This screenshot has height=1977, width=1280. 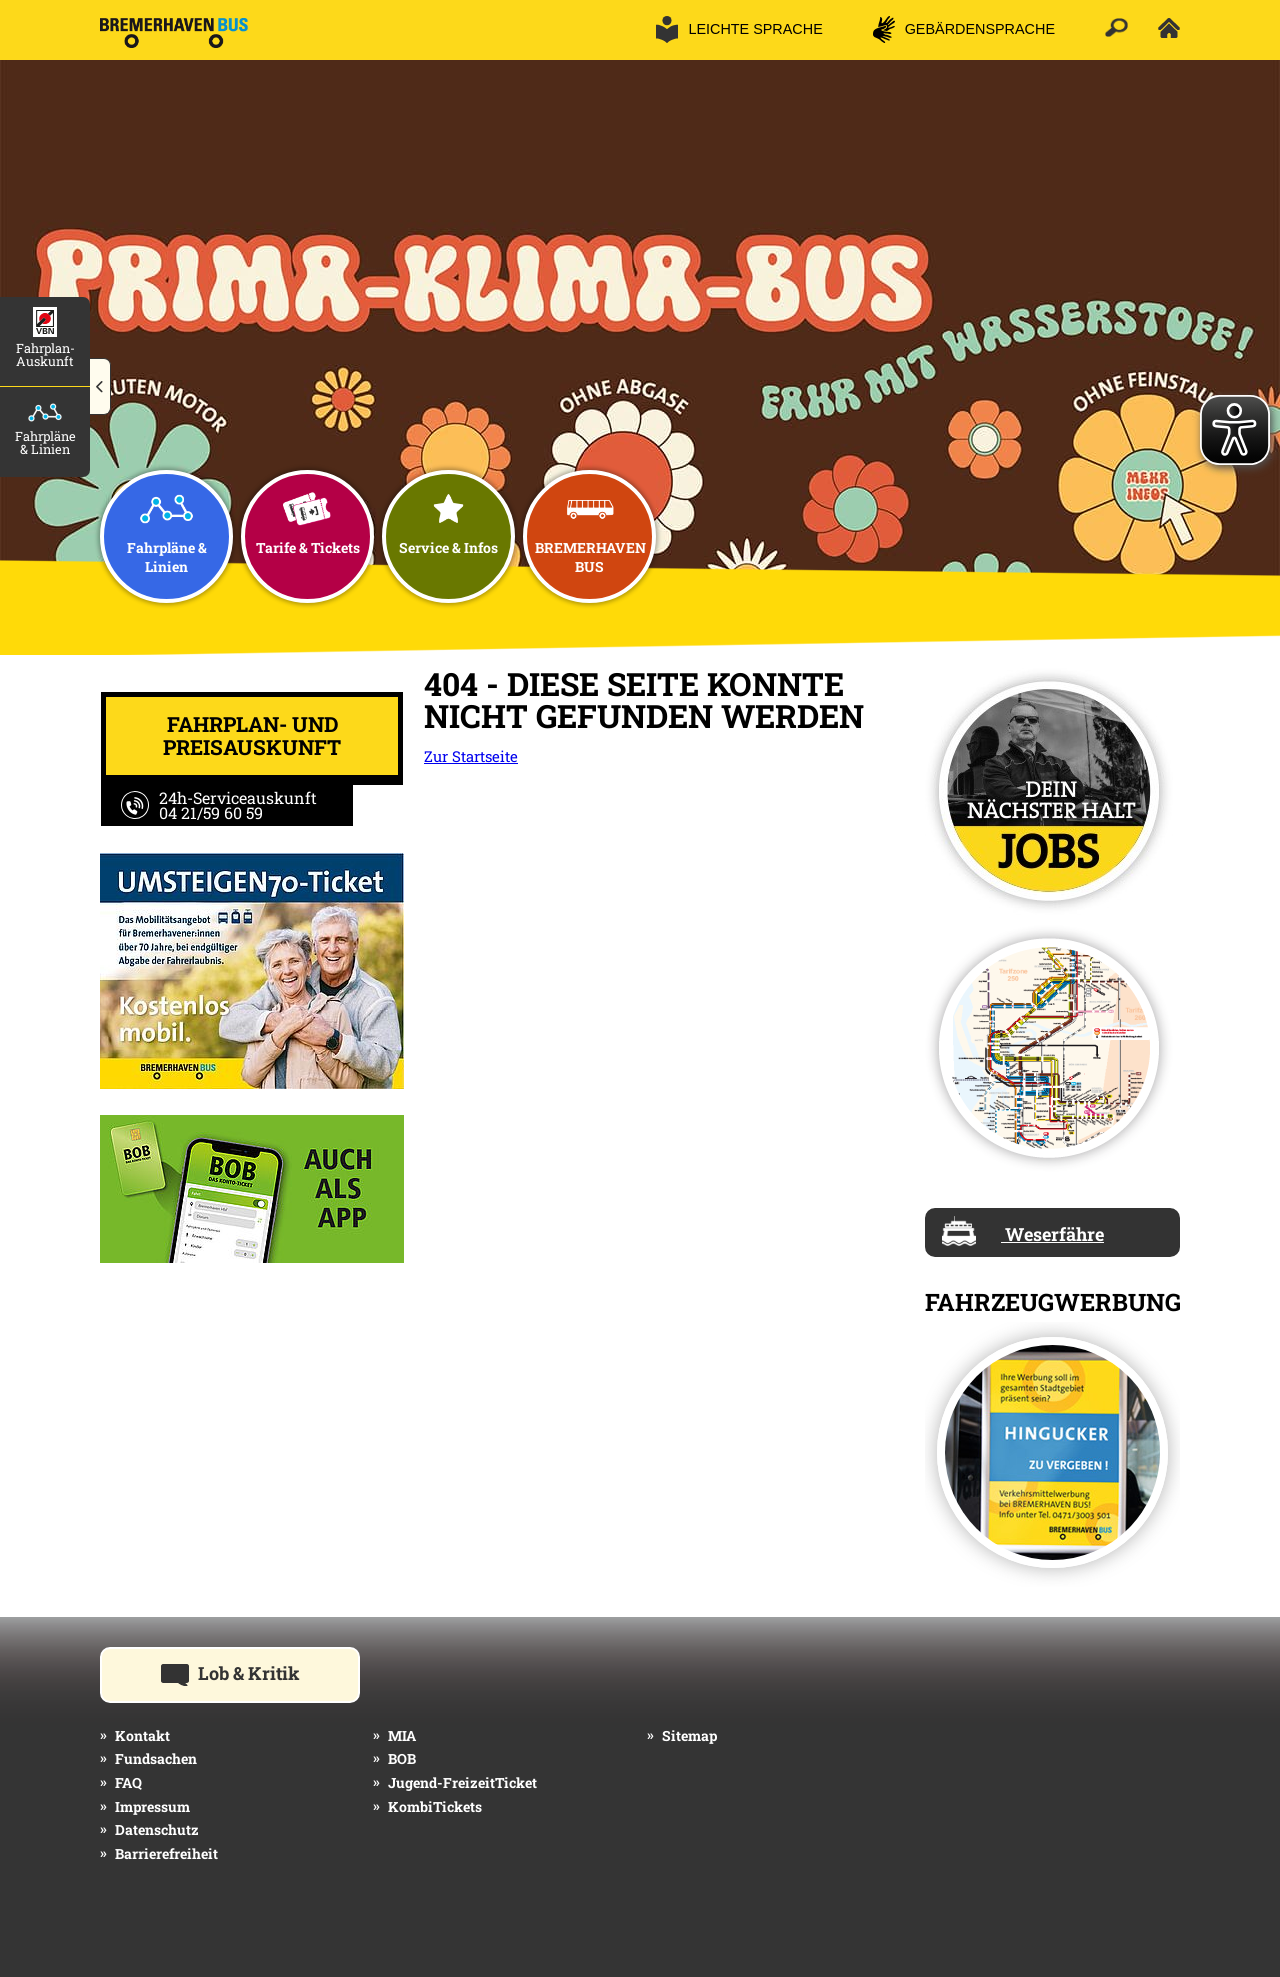 What do you see at coordinates (402, 1758) in the screenshot?
I see `BOB` at bounding box center [402, 1758].